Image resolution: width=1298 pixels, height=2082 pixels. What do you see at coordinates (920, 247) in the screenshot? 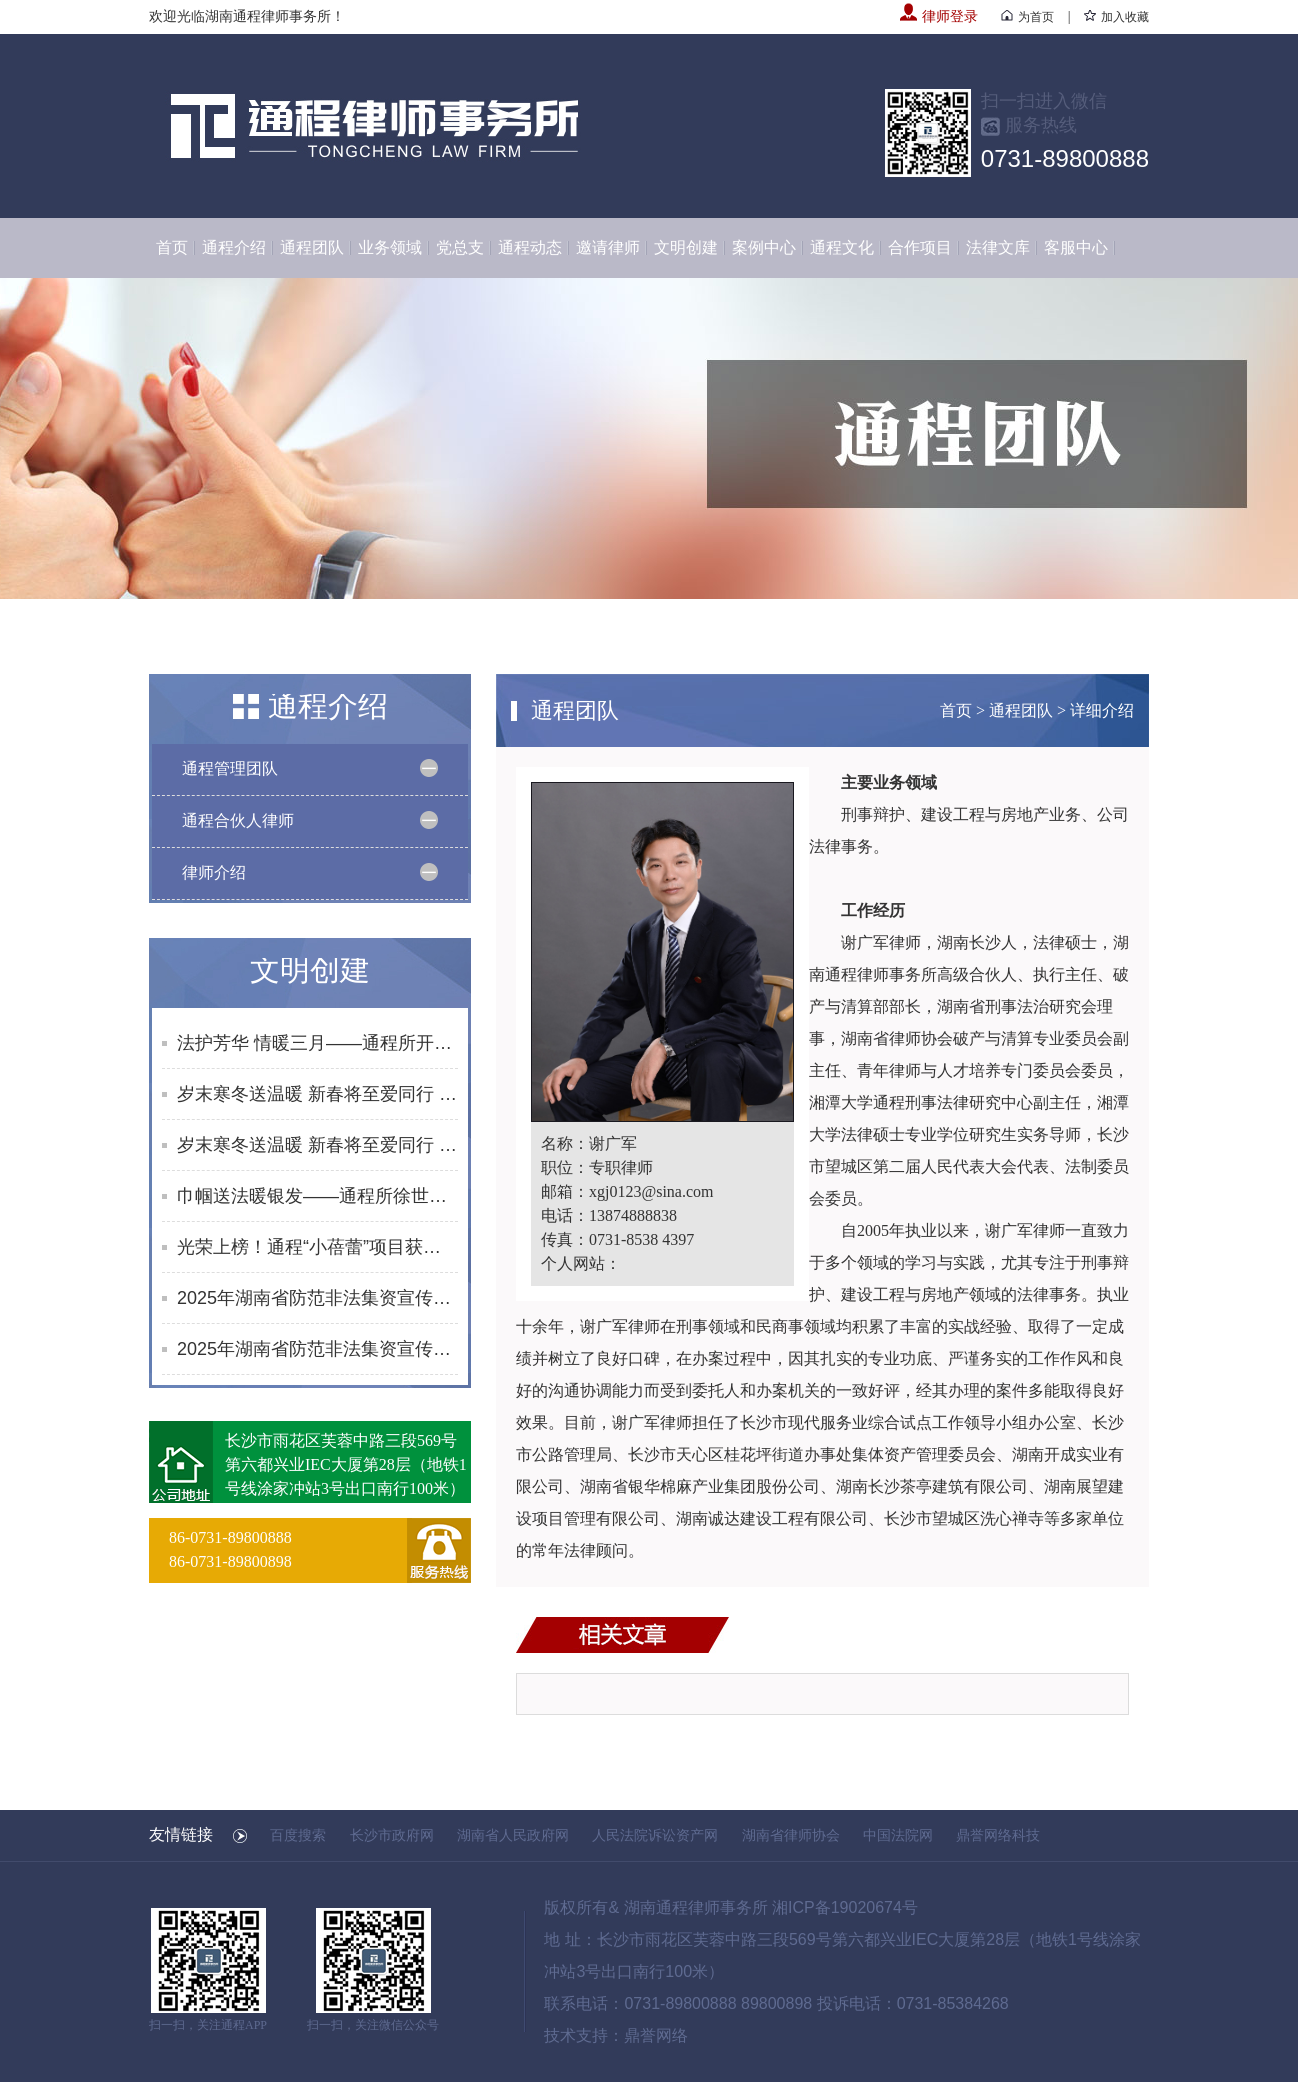
I see `合作项目` at bounding box center [920, 247].